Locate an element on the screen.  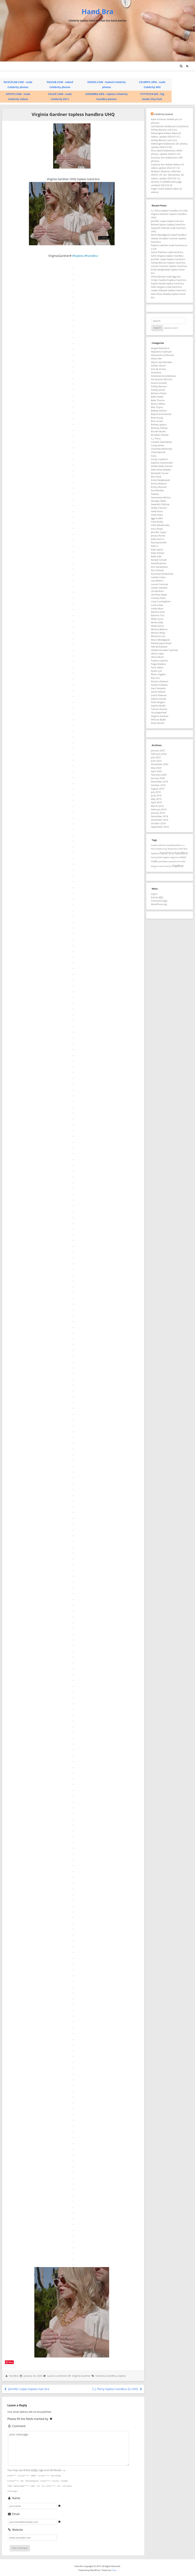
Comment is located at coordinates (16, 2426).